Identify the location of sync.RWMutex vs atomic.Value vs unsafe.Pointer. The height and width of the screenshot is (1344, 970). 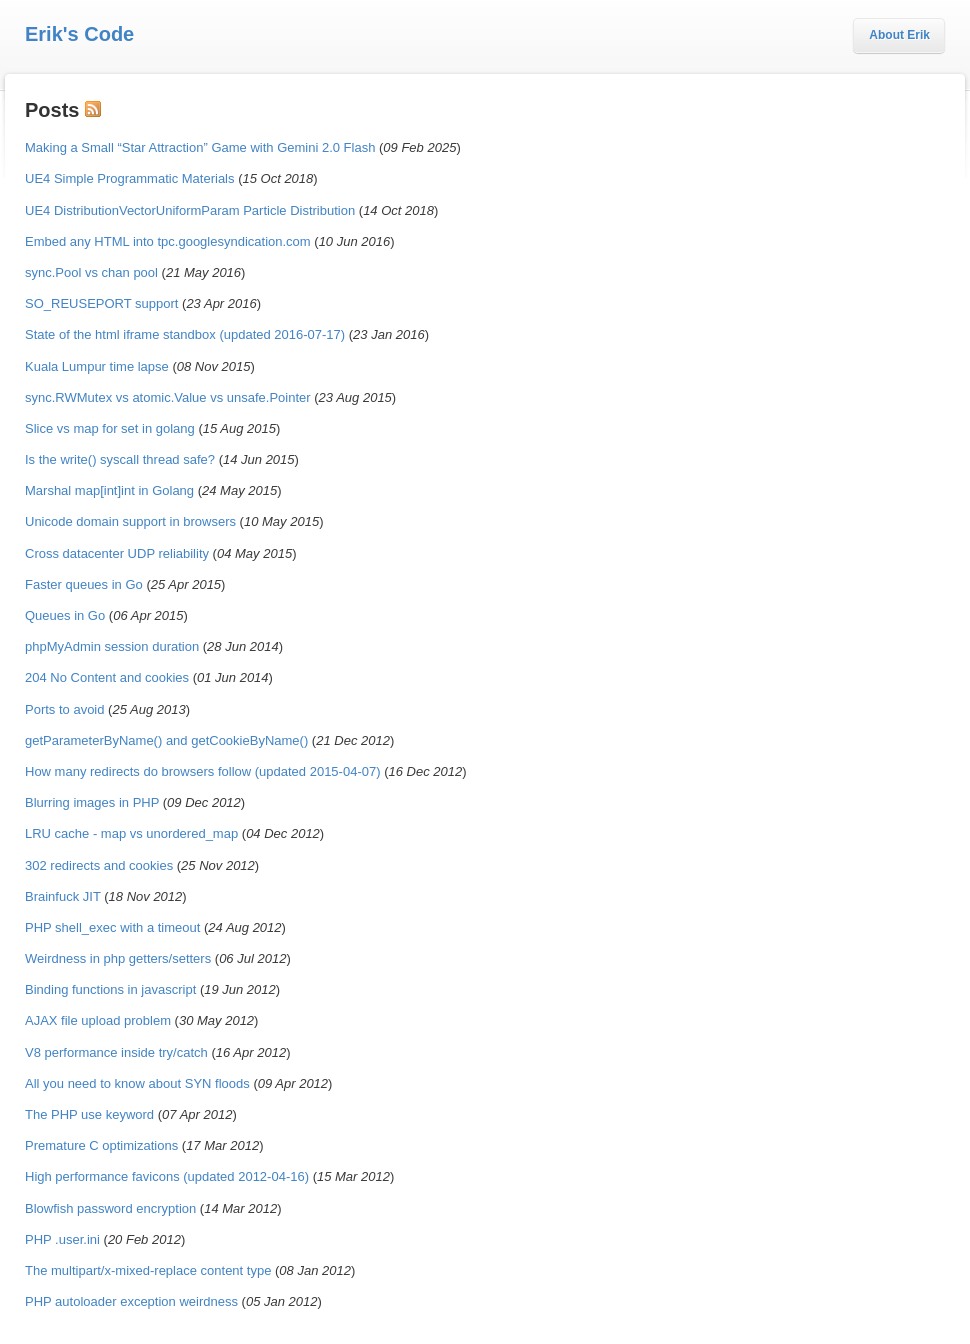
(168, 397).